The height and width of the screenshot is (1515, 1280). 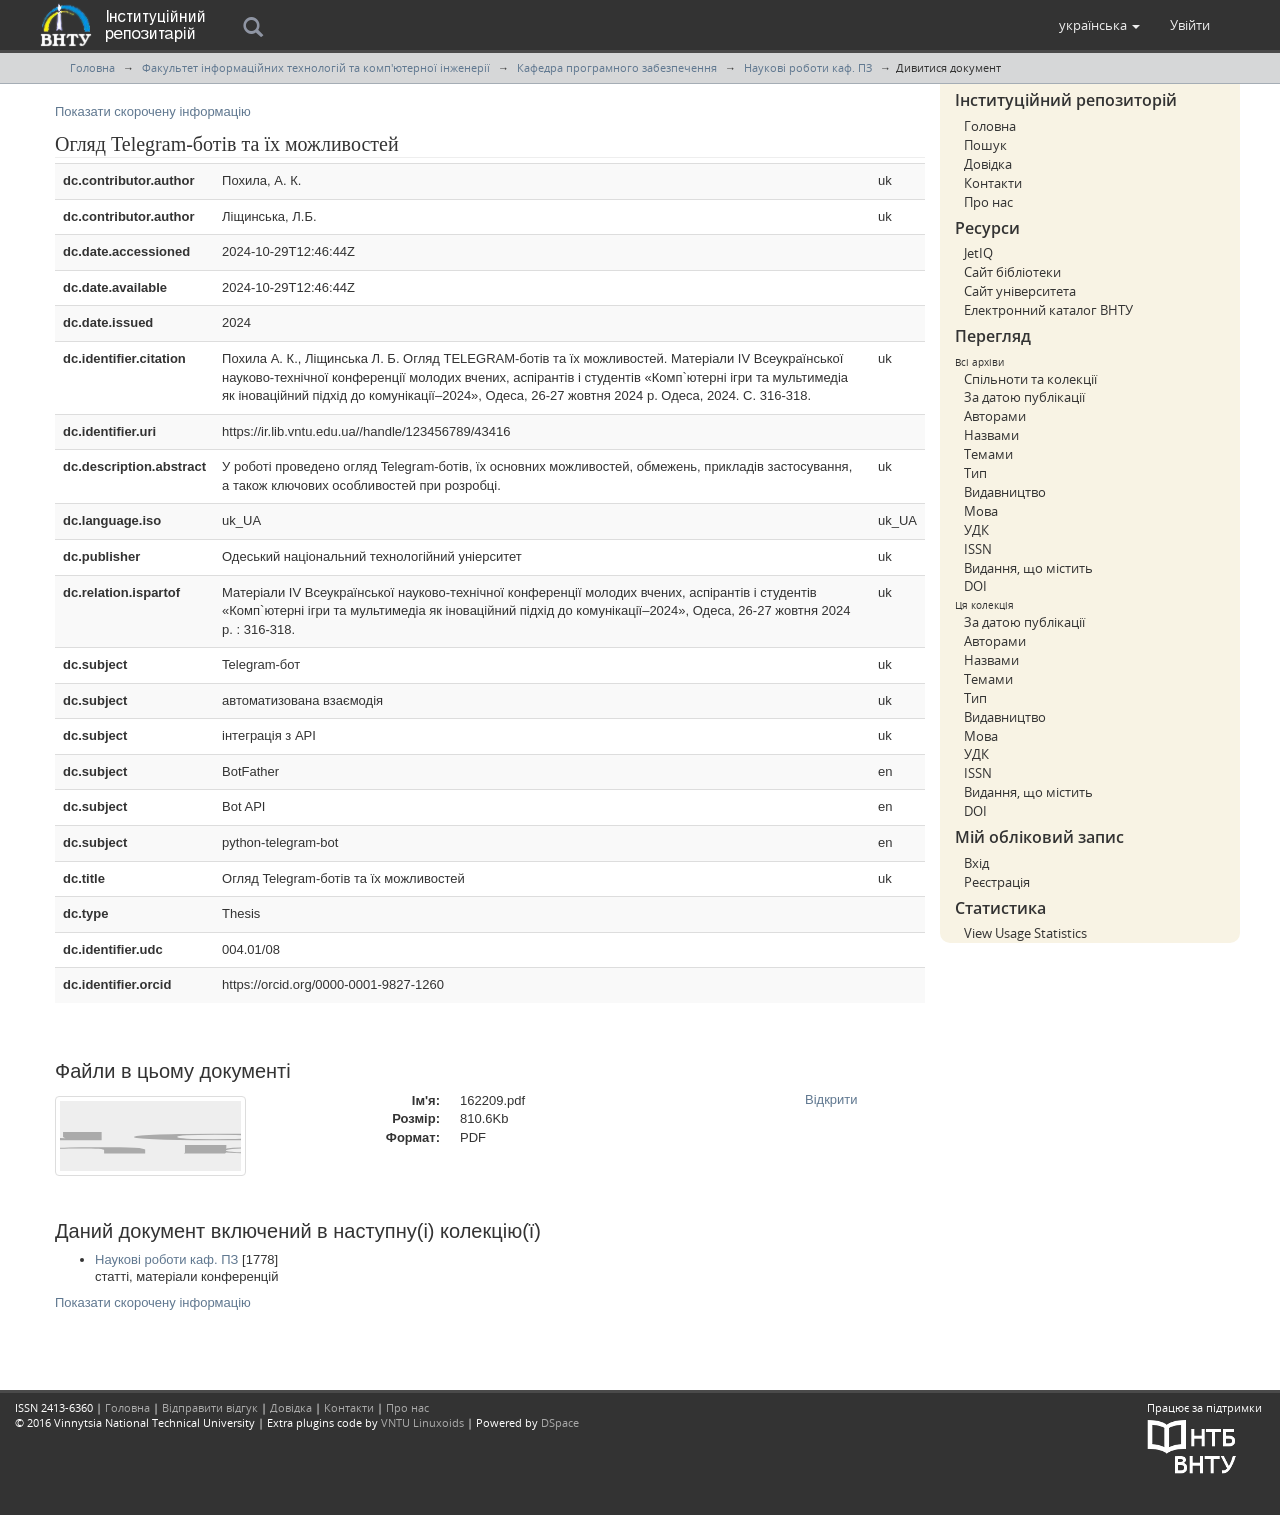 What do you see at coordinates (997, 882) in the screenshot?
I see `Реєстрація` at bounding box center [997, 882].